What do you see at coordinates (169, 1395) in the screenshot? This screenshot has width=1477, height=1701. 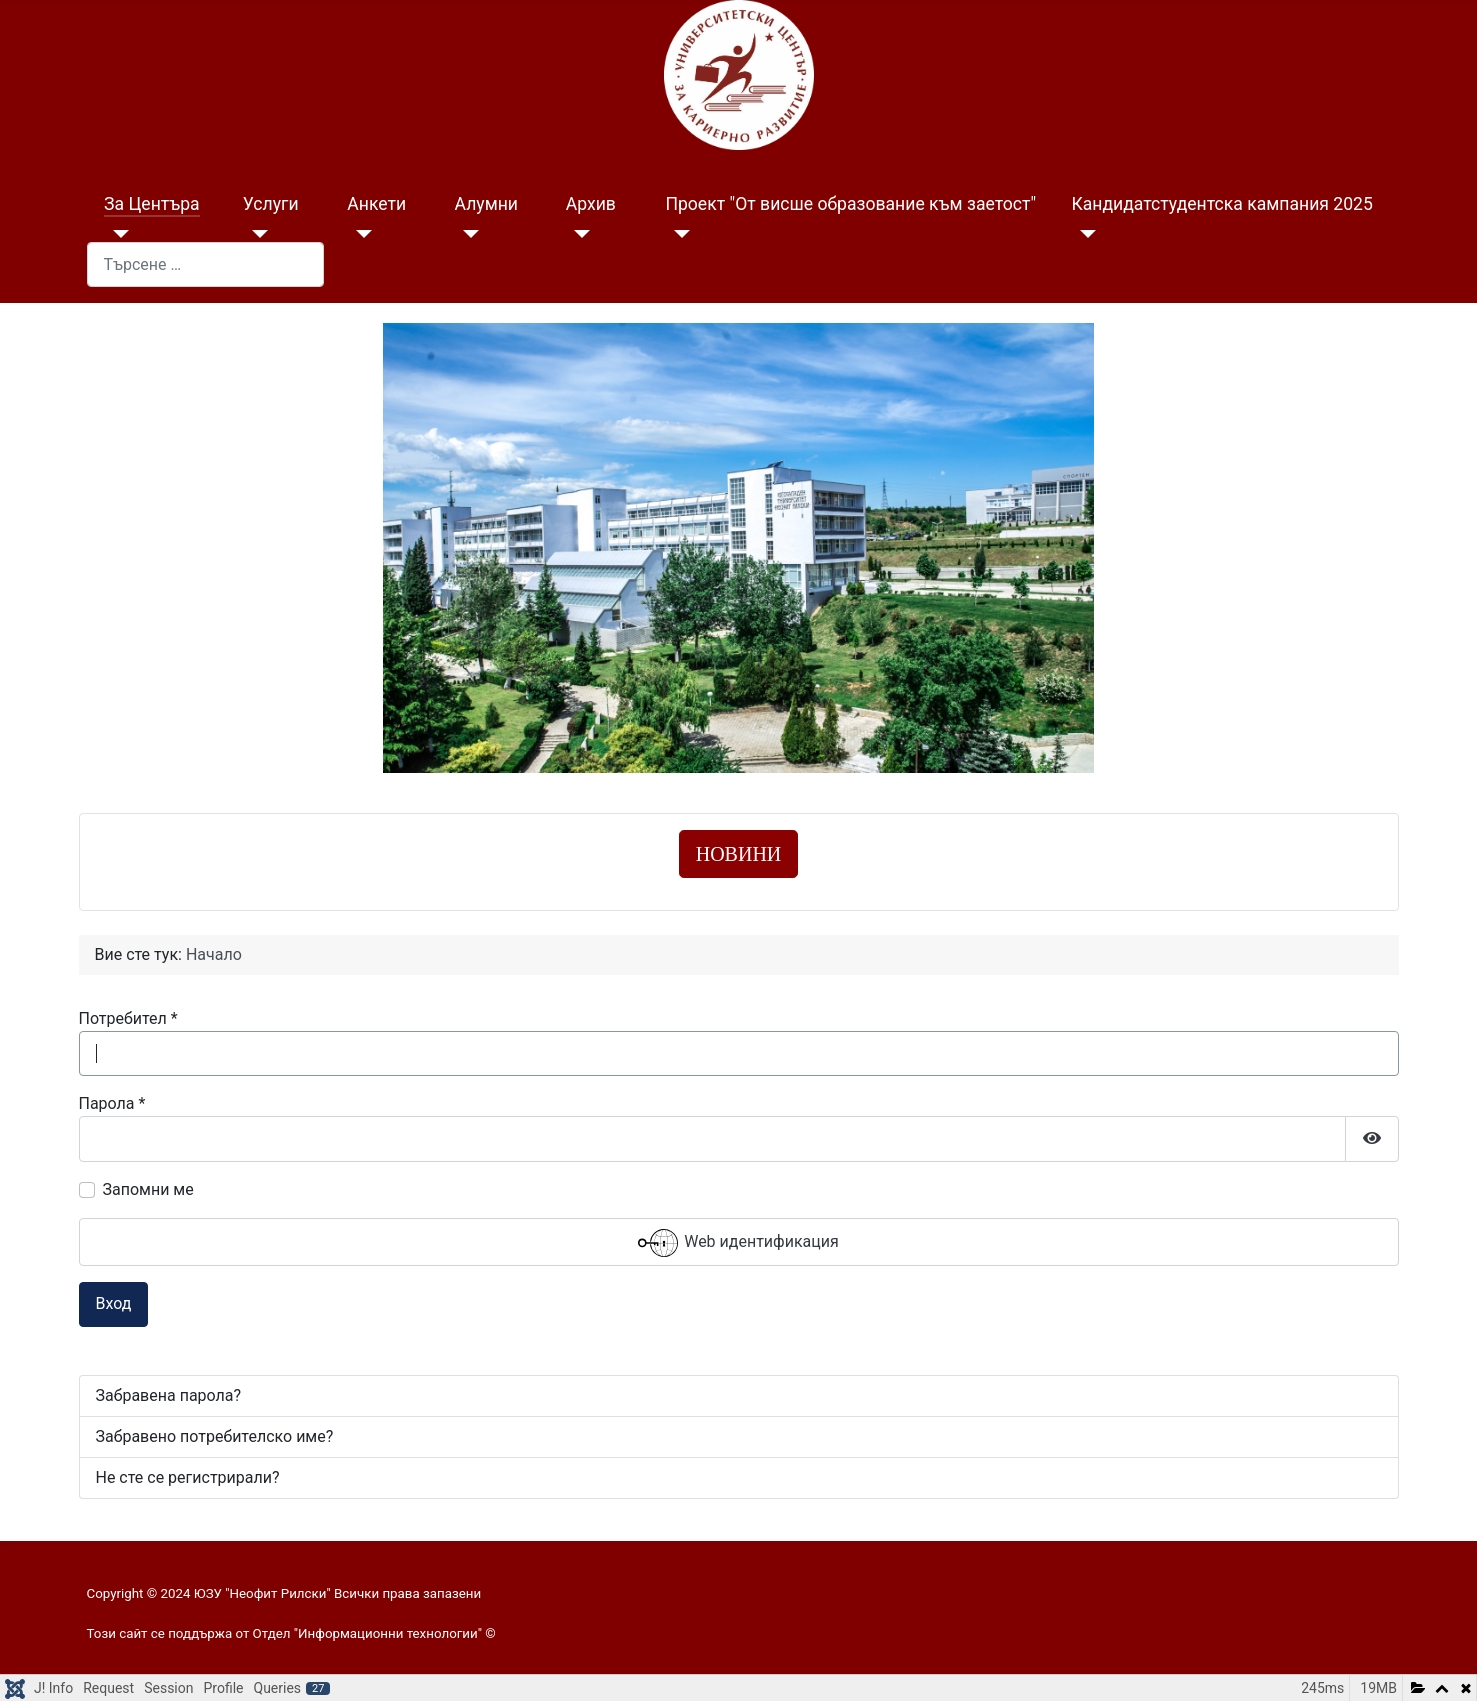 I see `Забравена парола?` at bounding box center [169, 1395].